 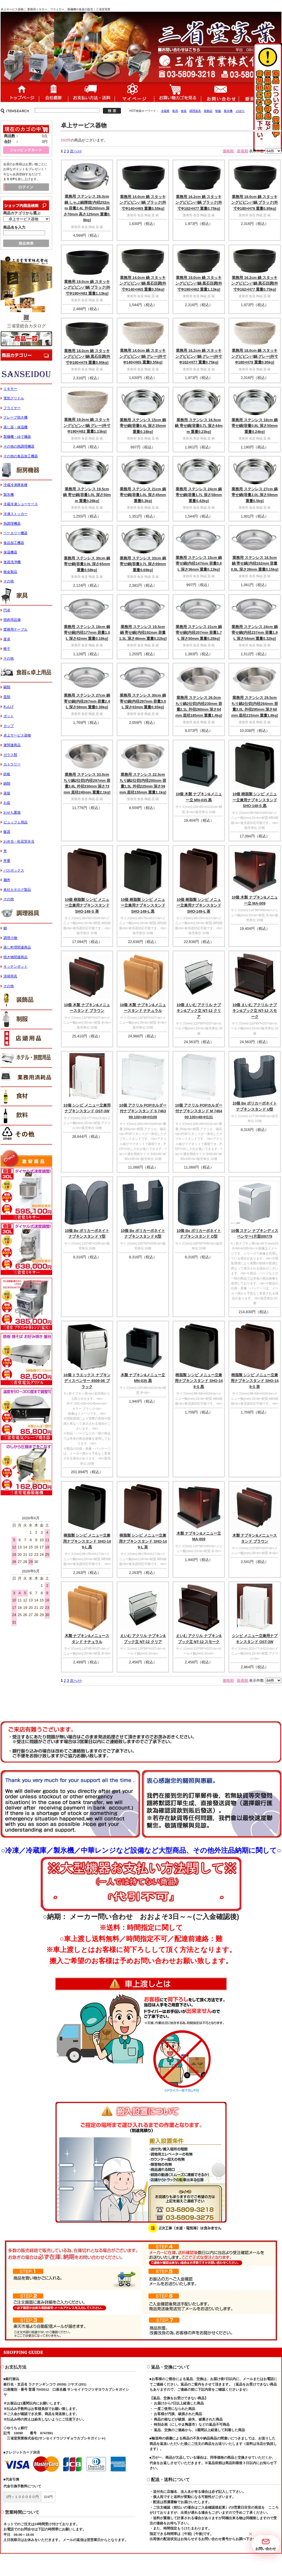 I want to click on 製麺機・ゆで麺器, so click(x=17, y=437).